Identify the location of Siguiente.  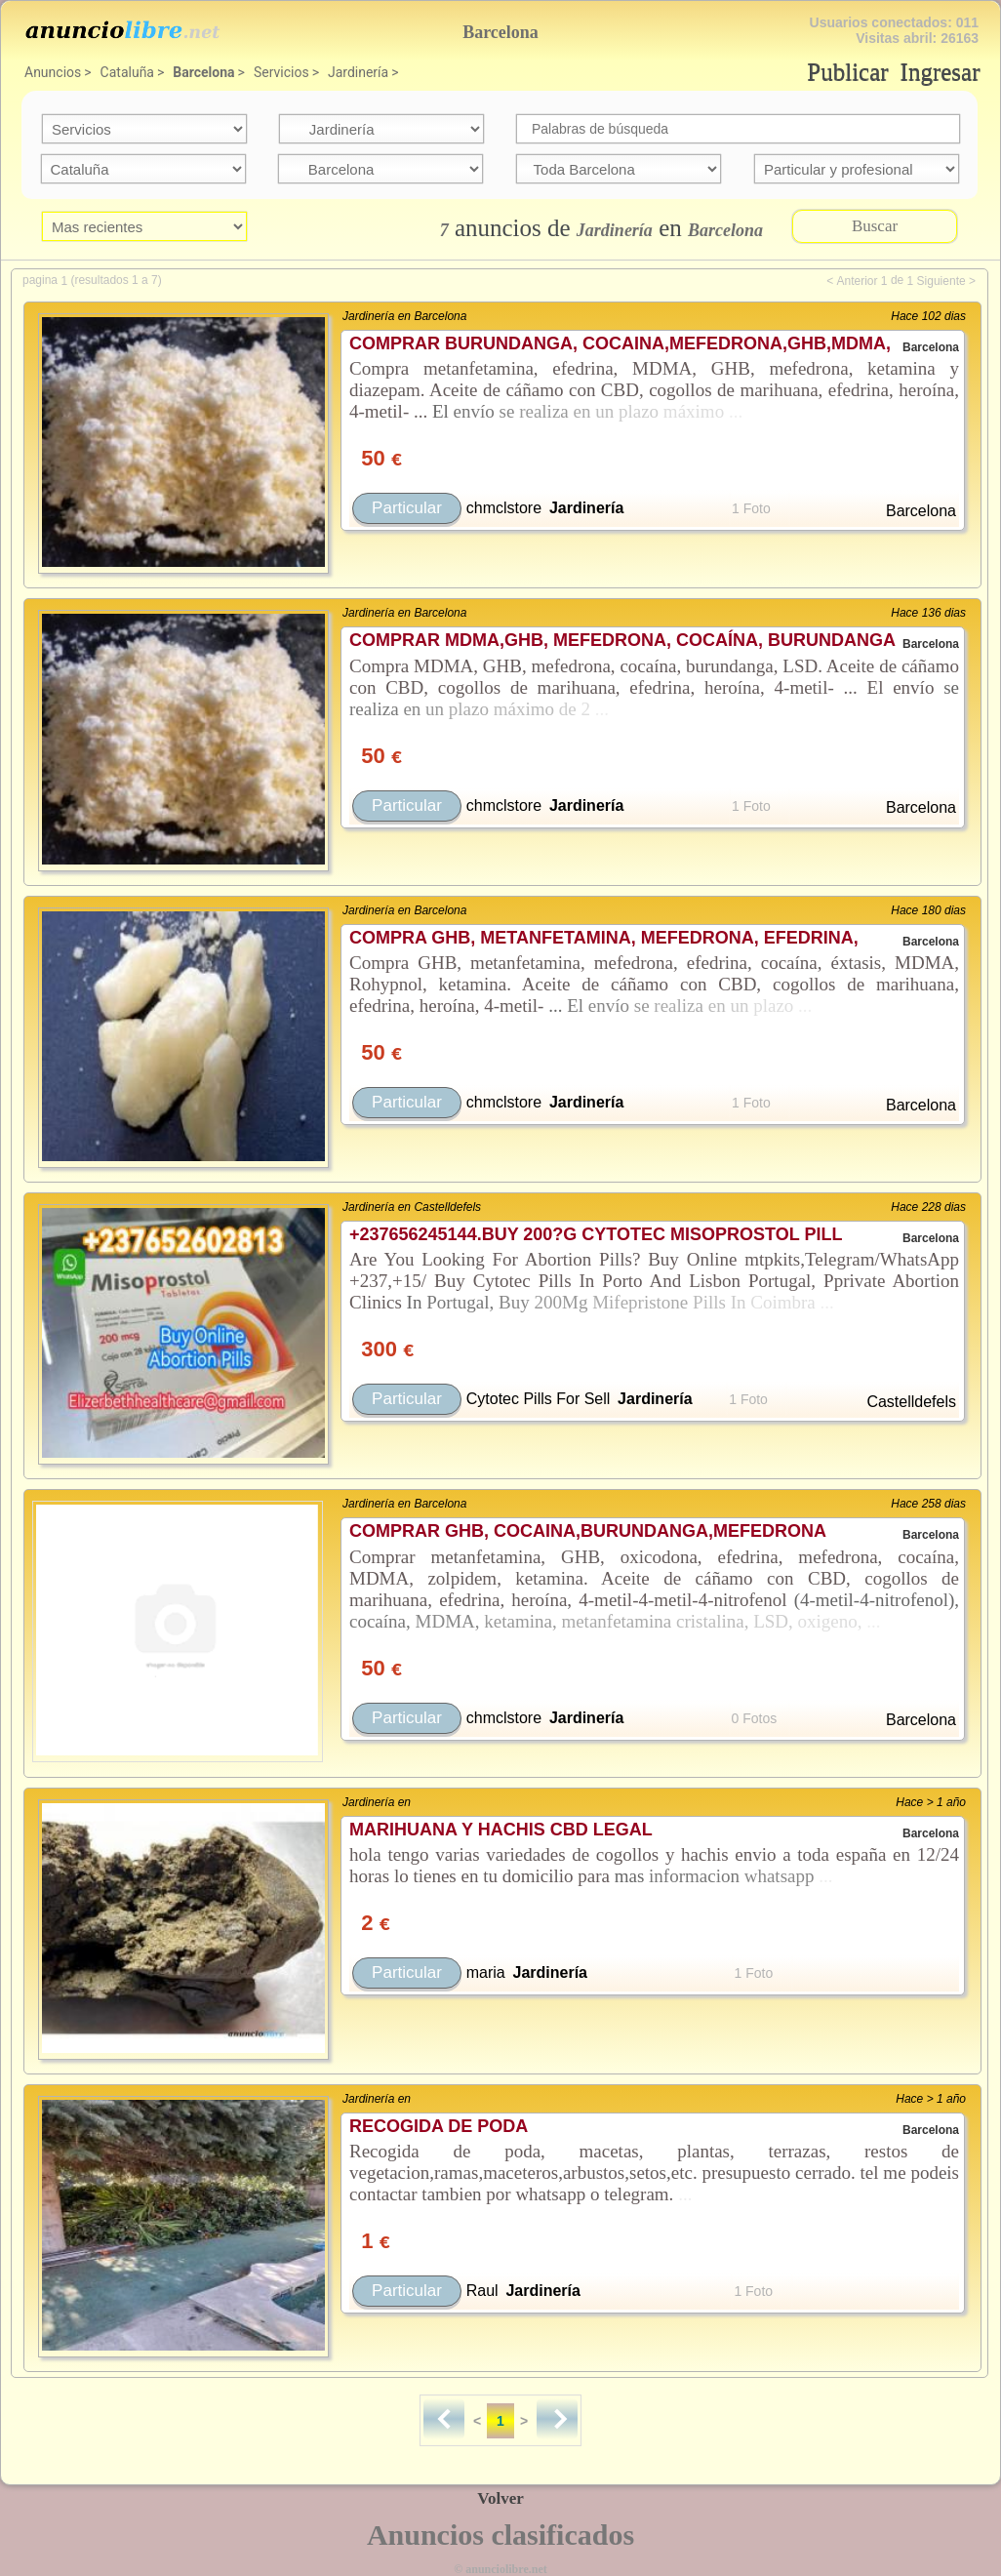
(941, 281).